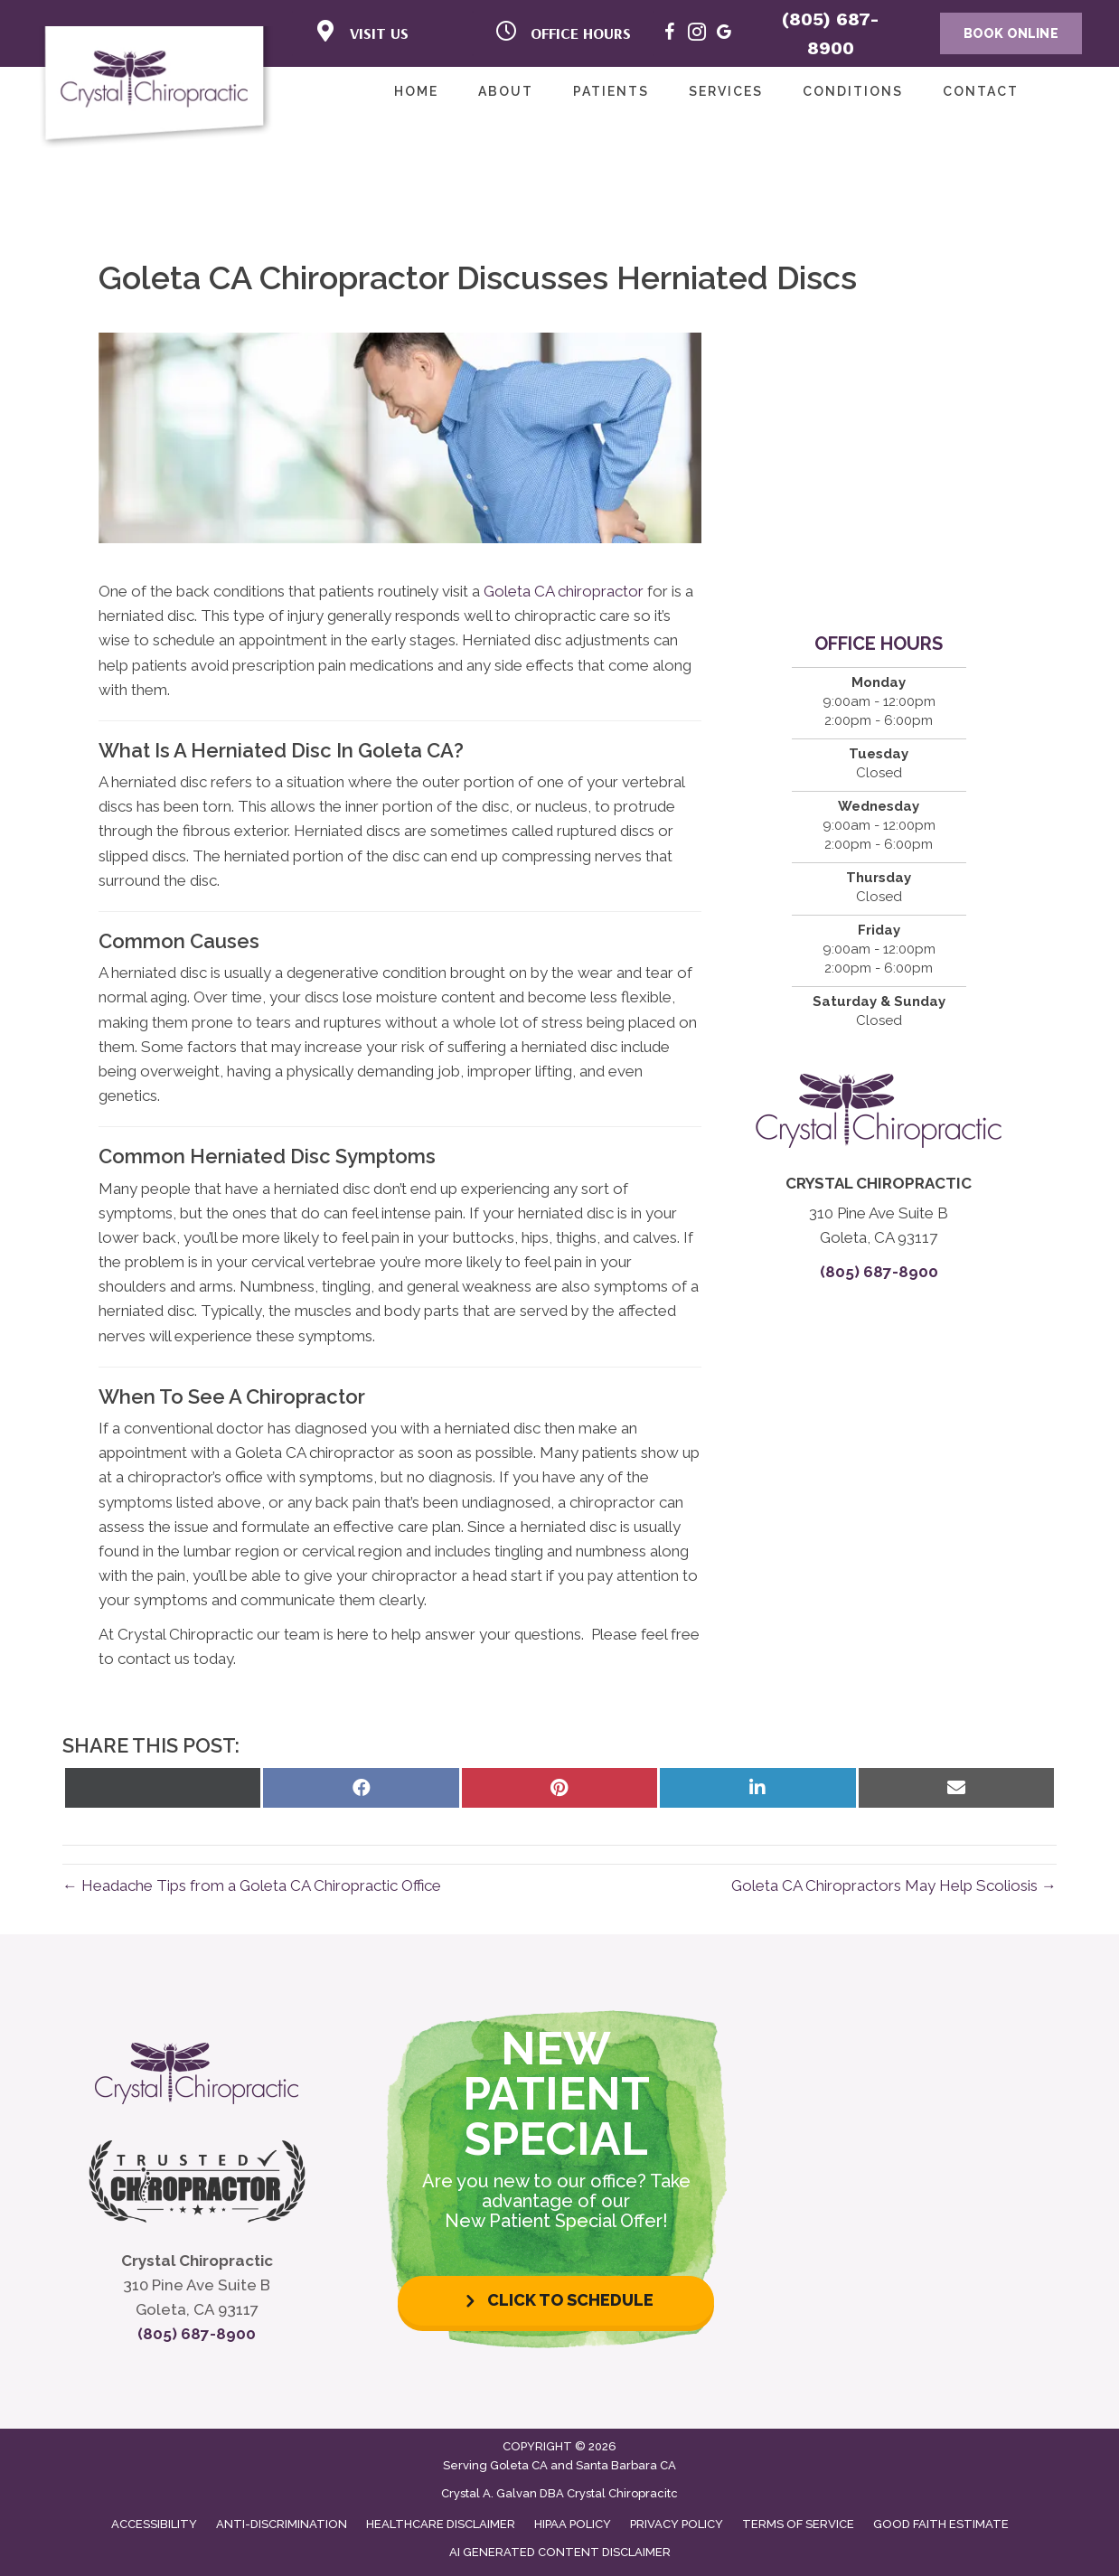  I want to click on [Go to https://www.facebook.com/crystal.chiro/], so click(670, 35).